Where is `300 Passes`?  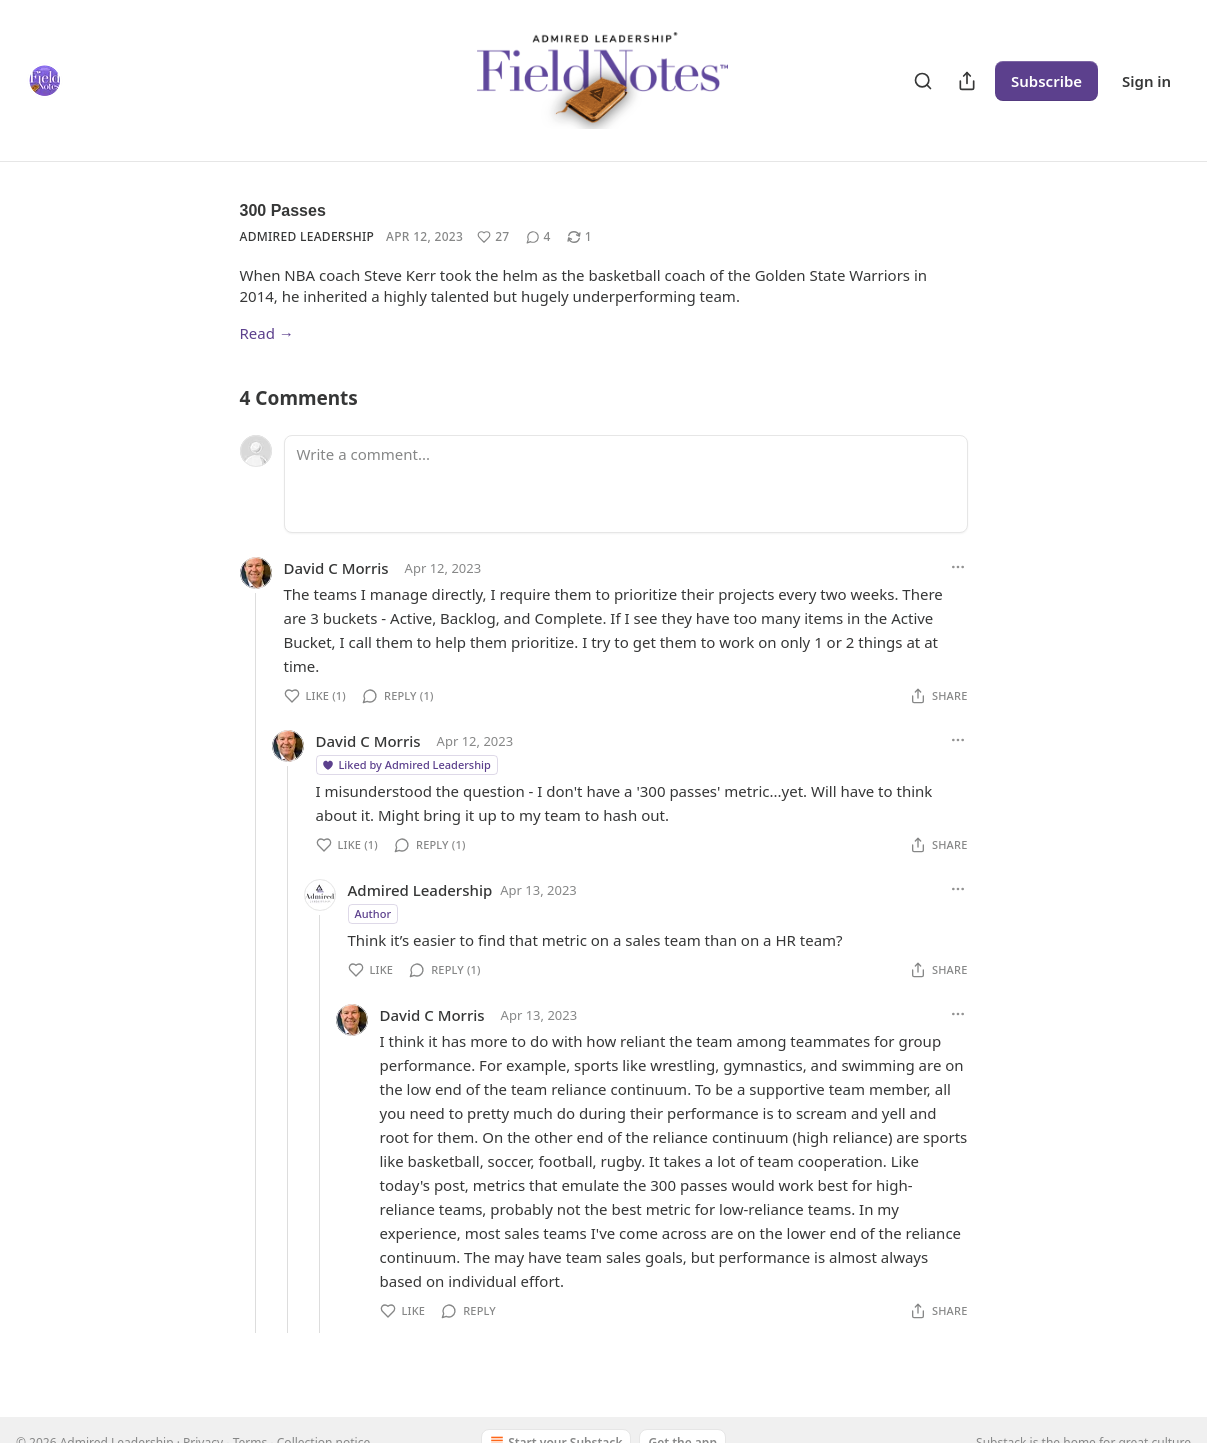 300 Passes is located at coordinates (283, 210).